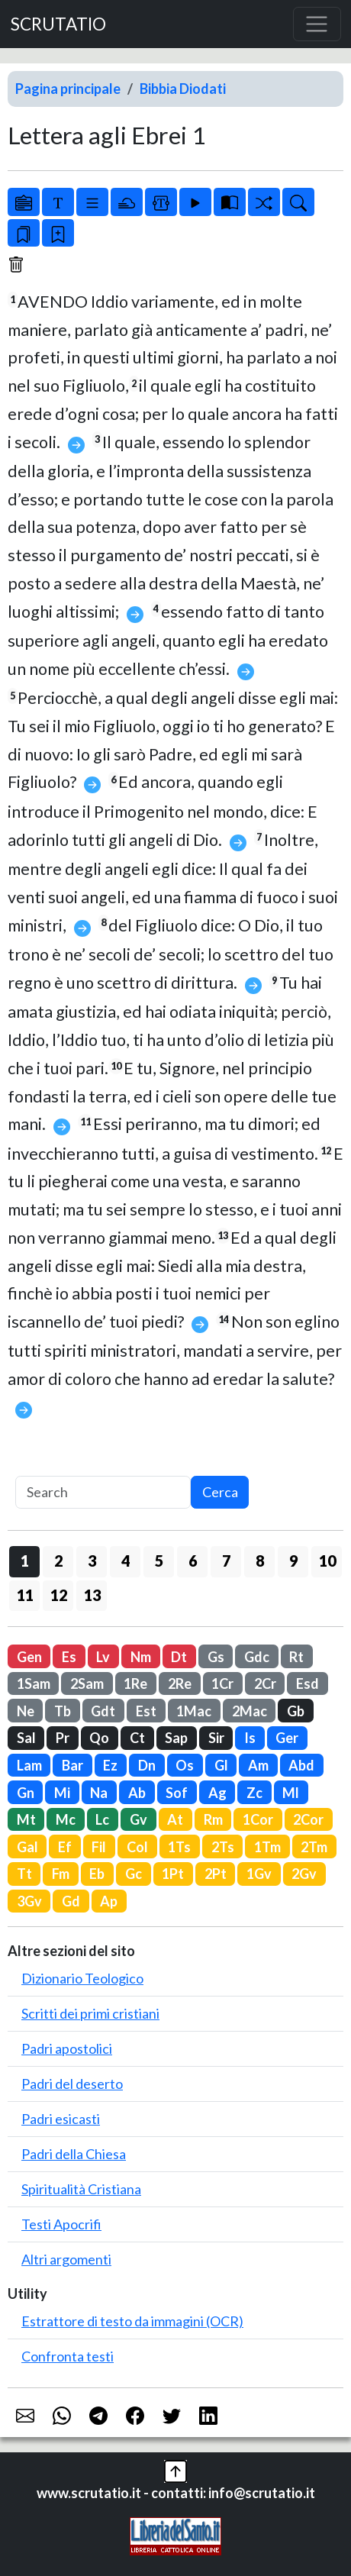 The image size is (351, 2576). Describe the element at coordinates (290, 1792) in the screenshot. I see `Ml [button]` at that location.